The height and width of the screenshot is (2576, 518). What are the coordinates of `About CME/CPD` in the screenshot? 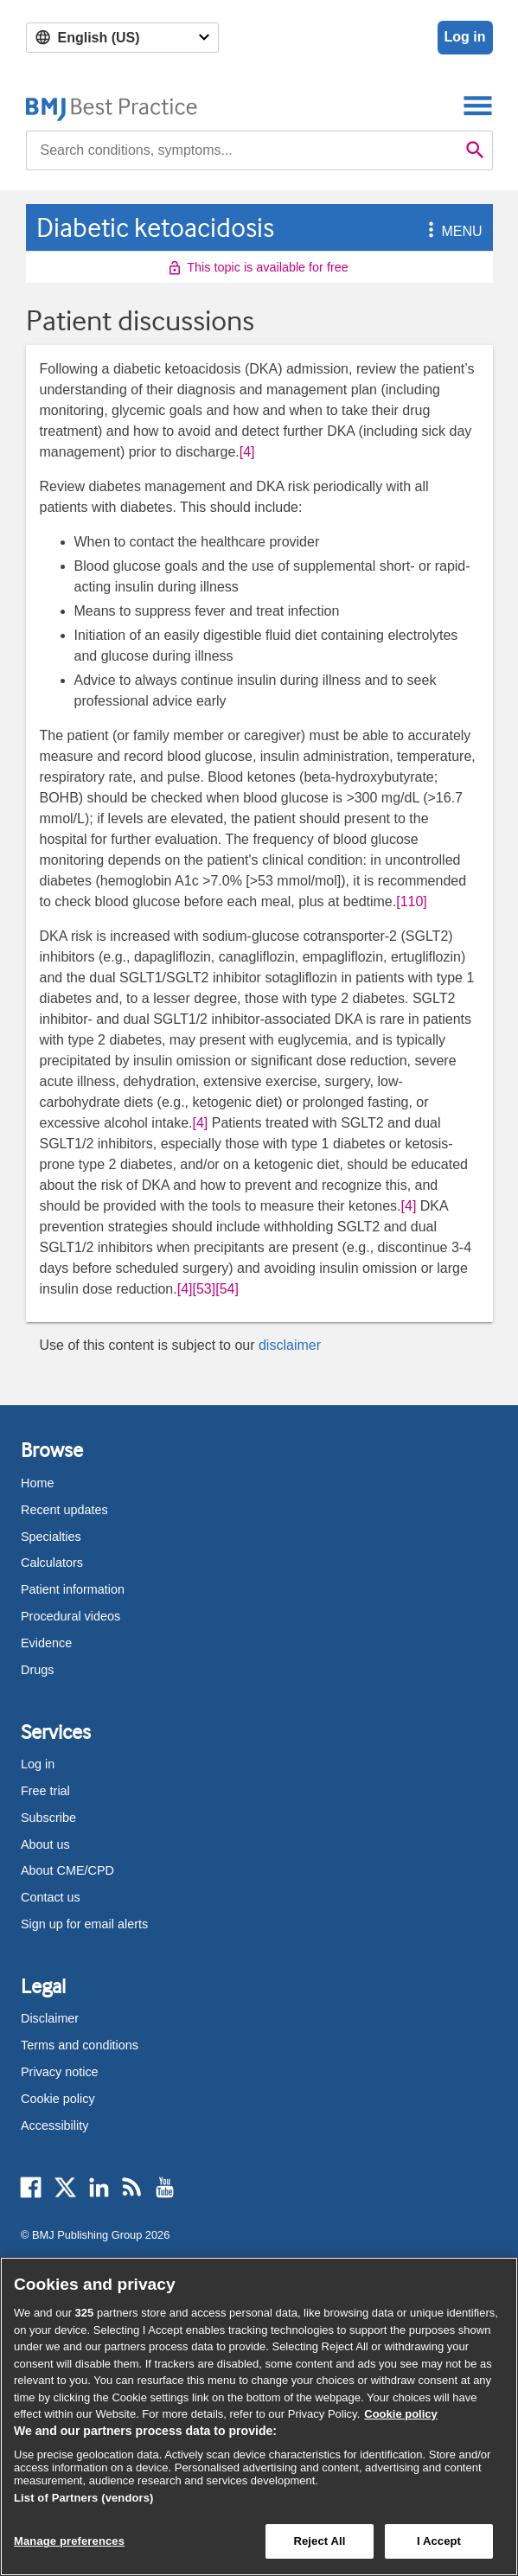 It's located at (67, 1870).